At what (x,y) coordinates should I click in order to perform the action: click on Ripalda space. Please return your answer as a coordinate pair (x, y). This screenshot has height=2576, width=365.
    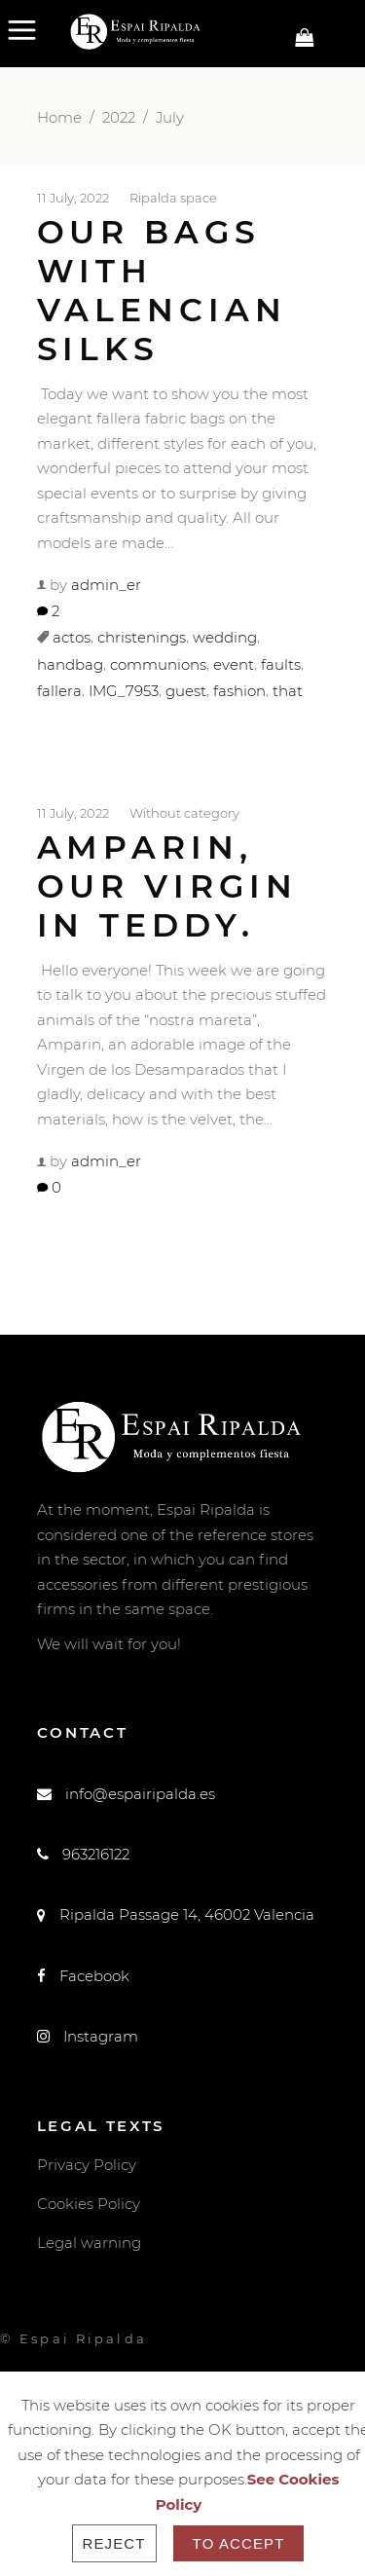
    Looking at the image, I should click on (173, 196).